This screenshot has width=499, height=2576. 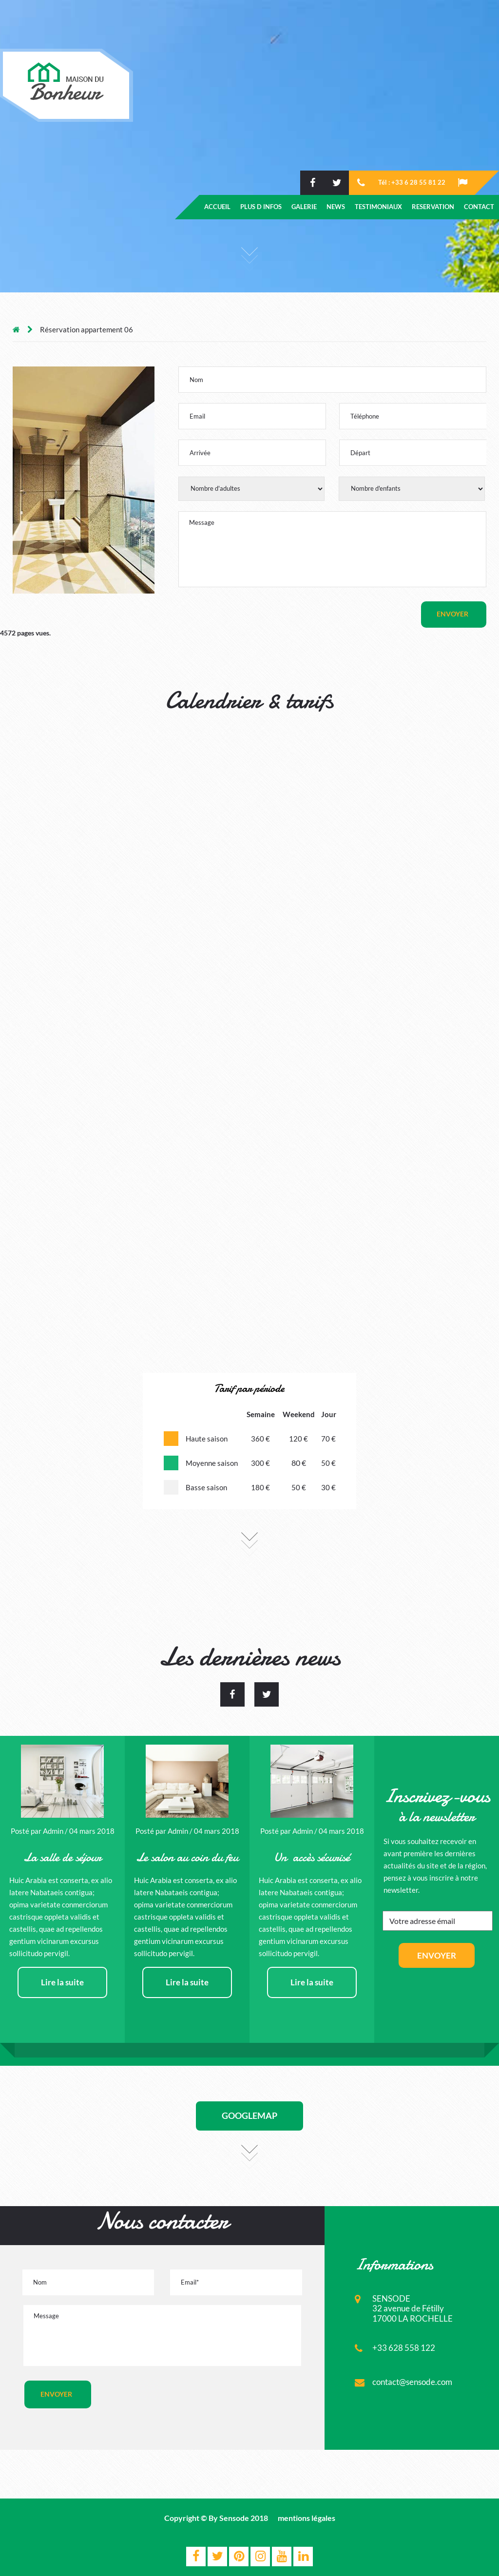 I want to click on CONTACT, so click(x=479, y=207).